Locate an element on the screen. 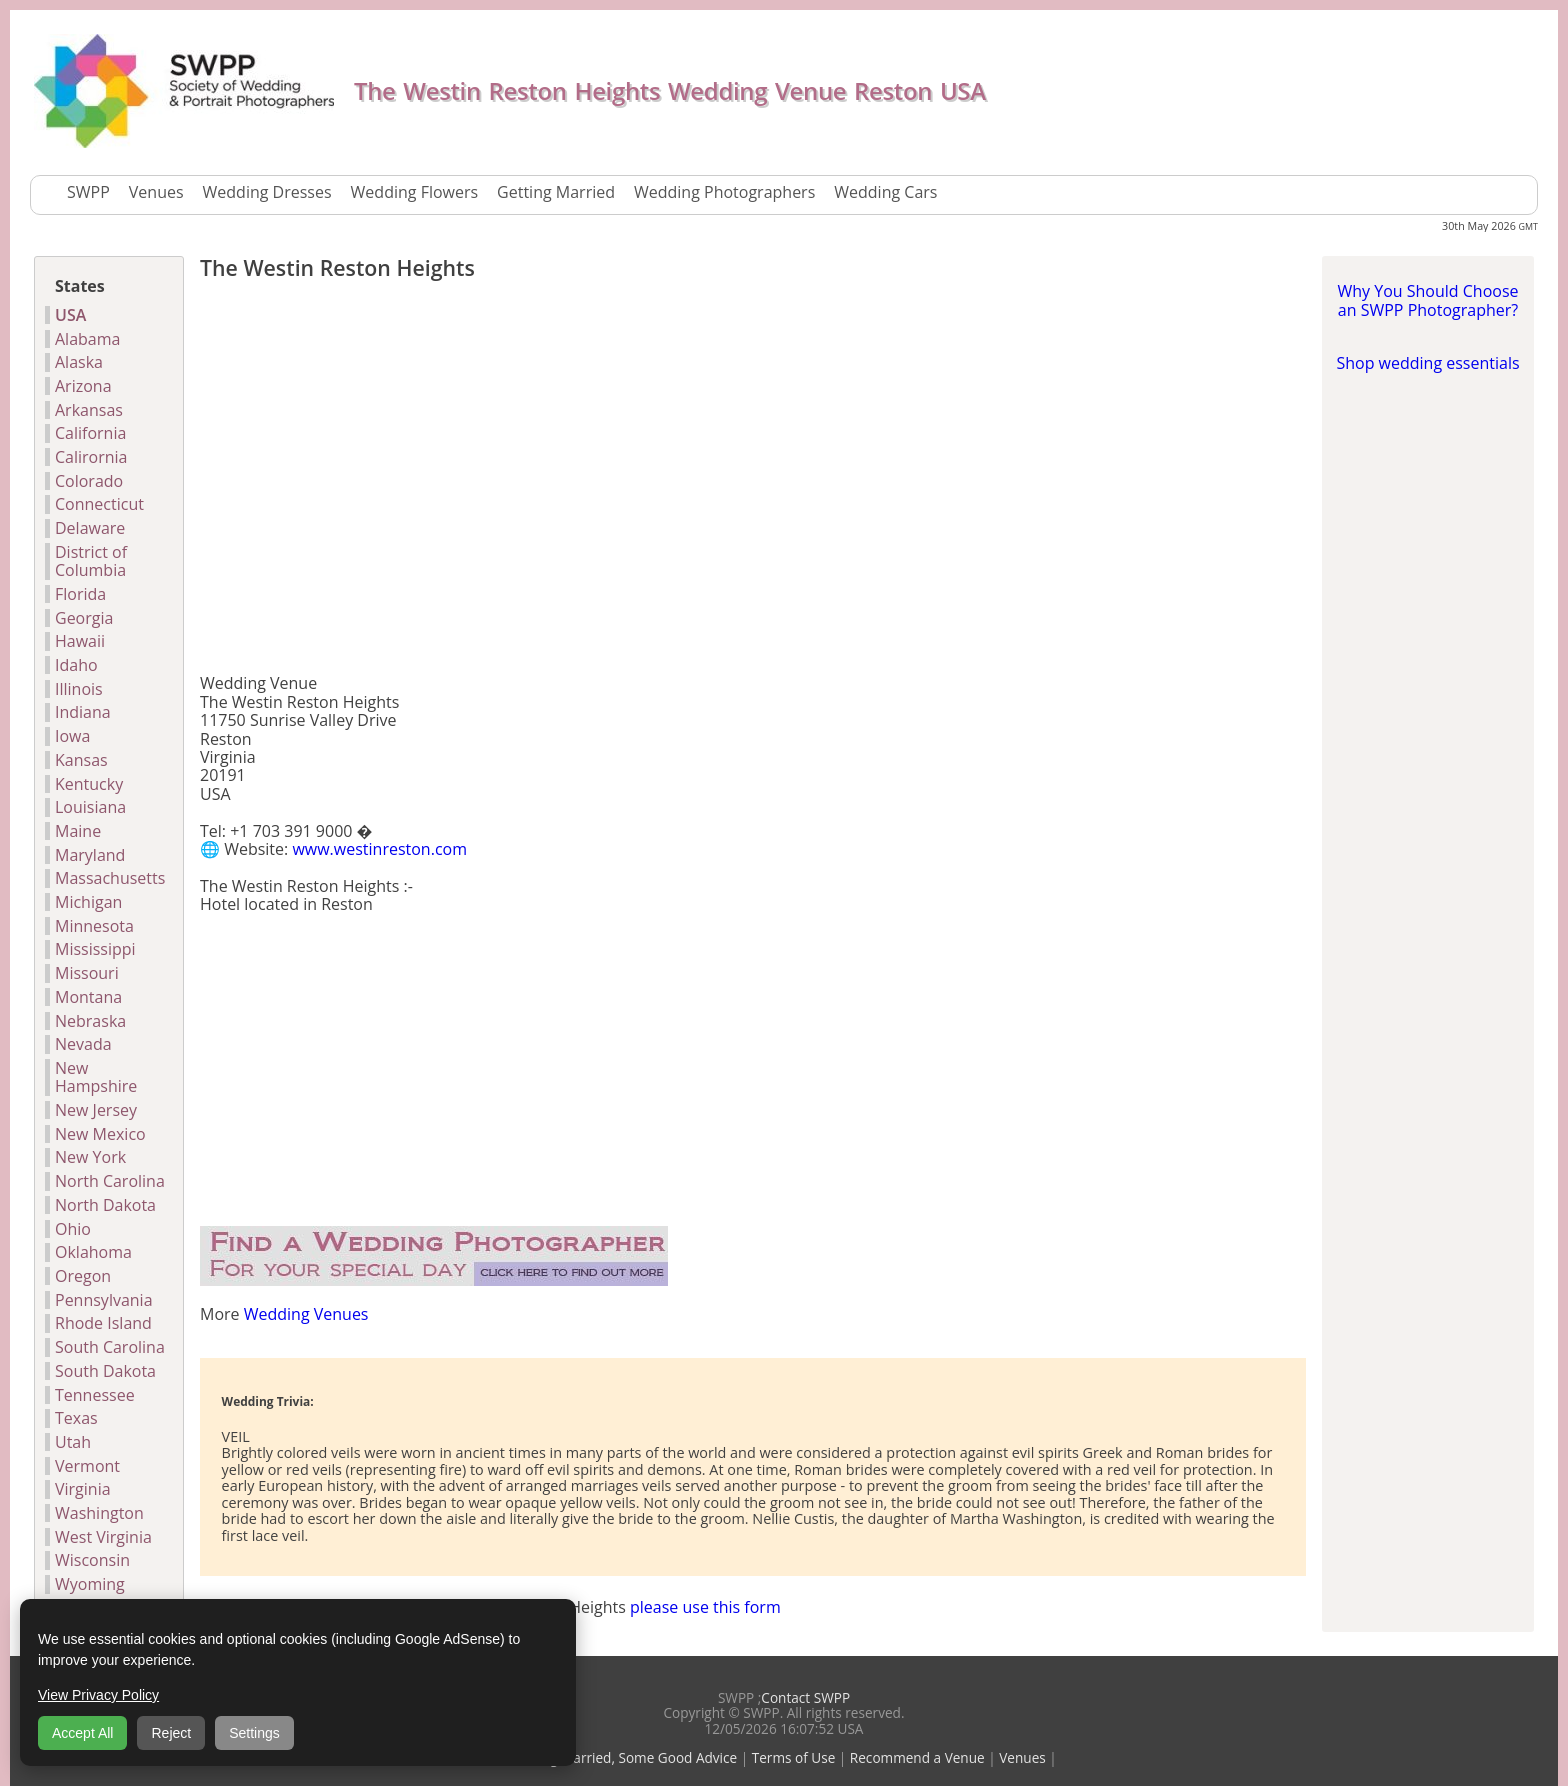 The height and width of the screenshot is (1786, 1568). District of Columbia is located at coordinates (91, 561).